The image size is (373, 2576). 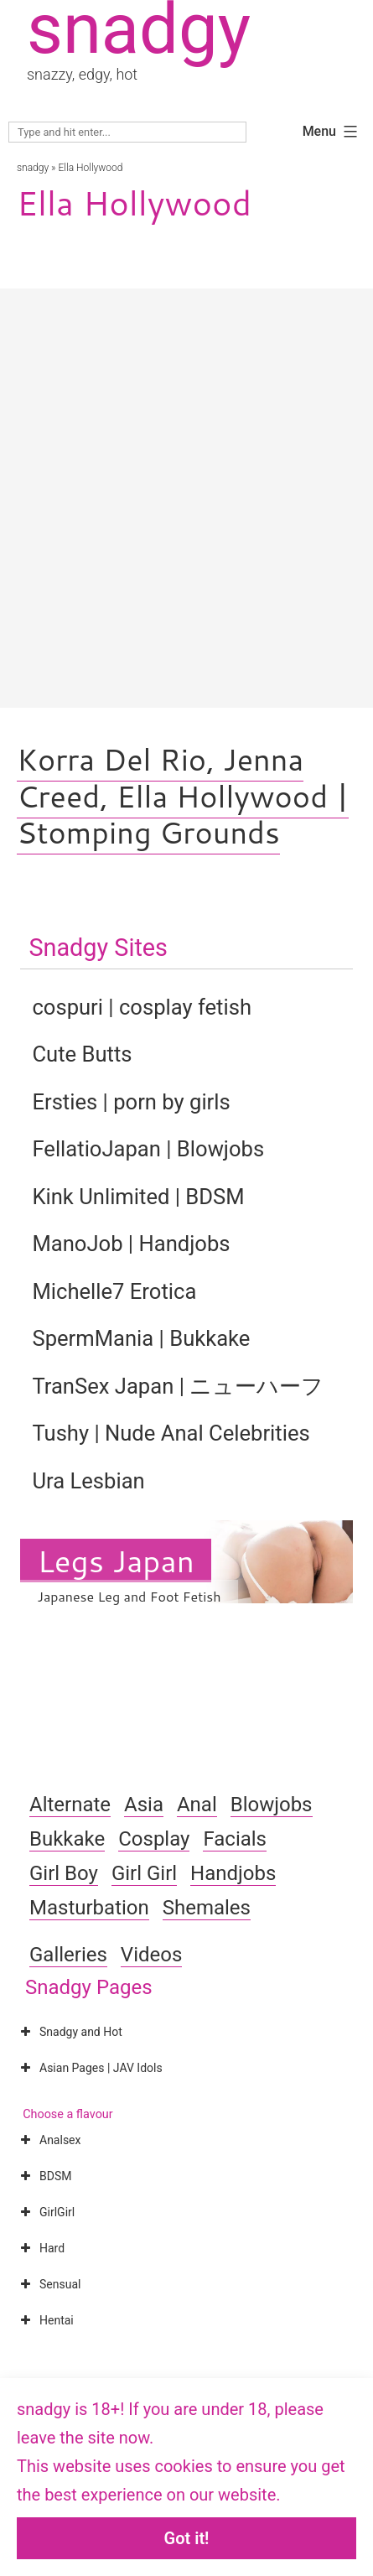 I want to click on Alternate, so click(x=70, y=1804).